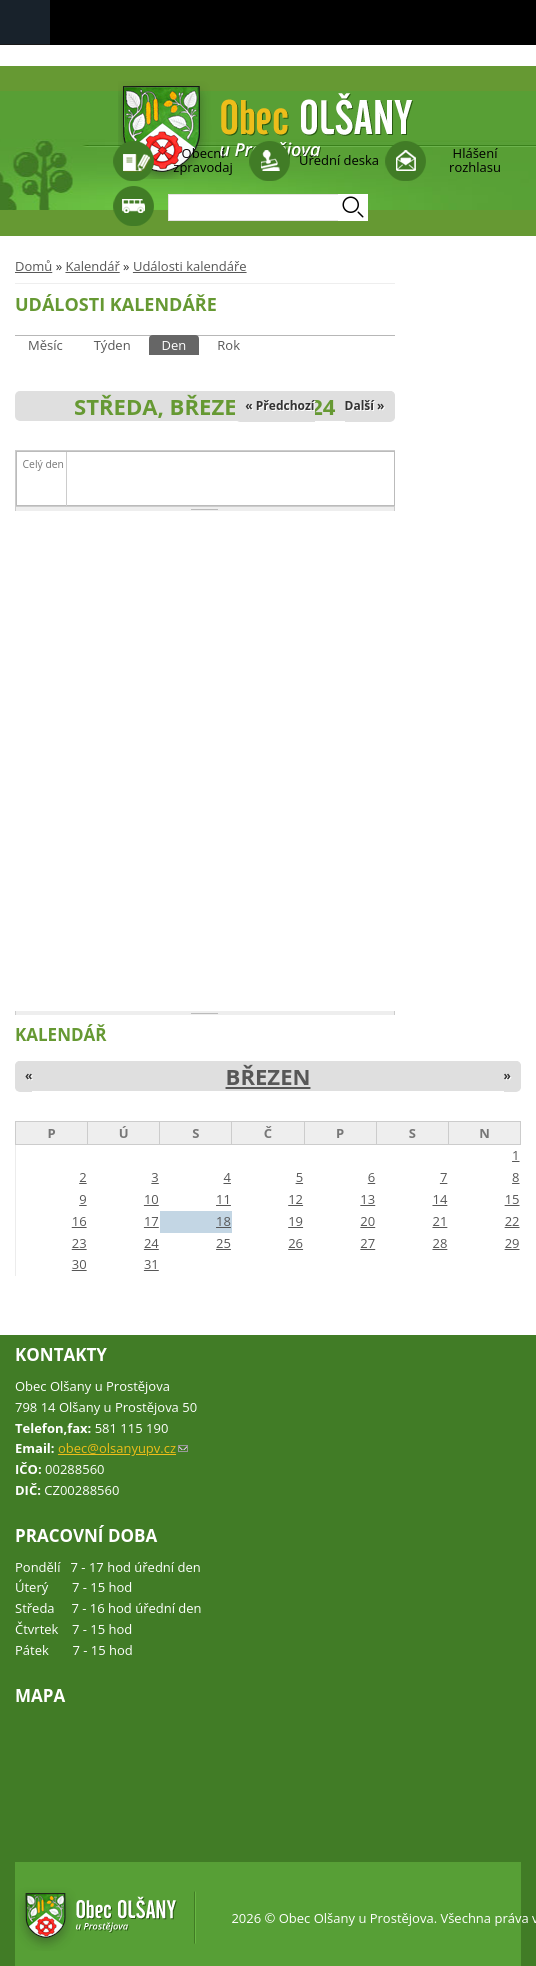 This screenshot has width=536, height=1966. I want to click on 18, so click(223, 1221).